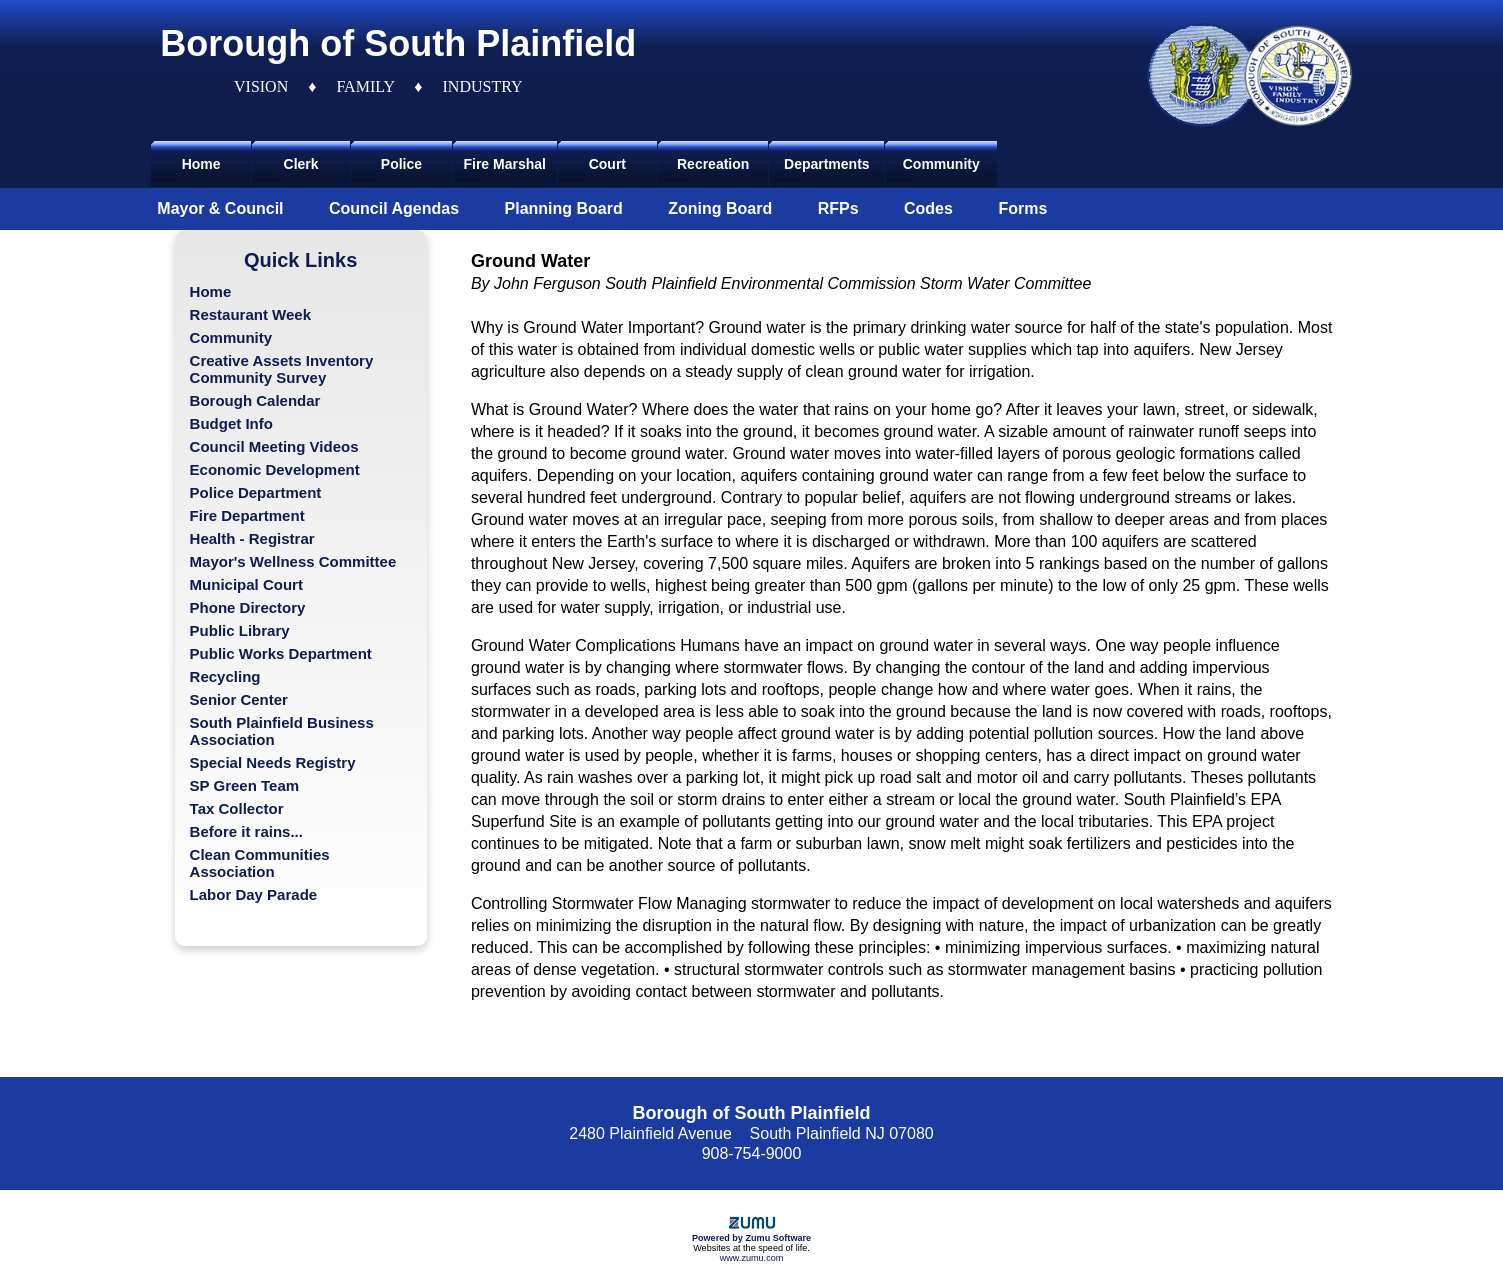  Describe the element at coordinates (248, 607) in the screenshot. I see `Phone Directory` at that location.